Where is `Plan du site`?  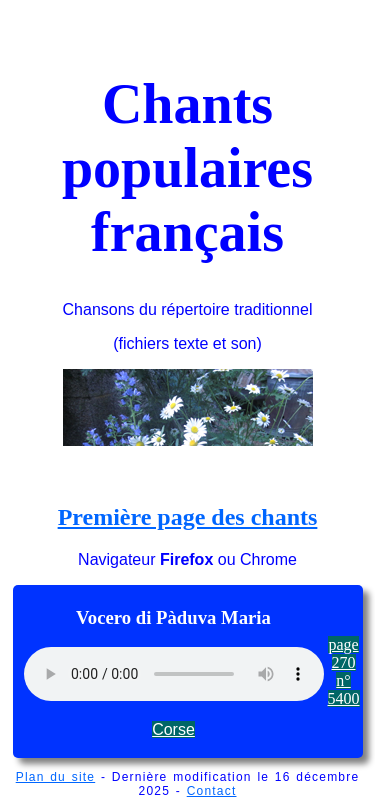 Plan du site is located at coordinates (56, 777).